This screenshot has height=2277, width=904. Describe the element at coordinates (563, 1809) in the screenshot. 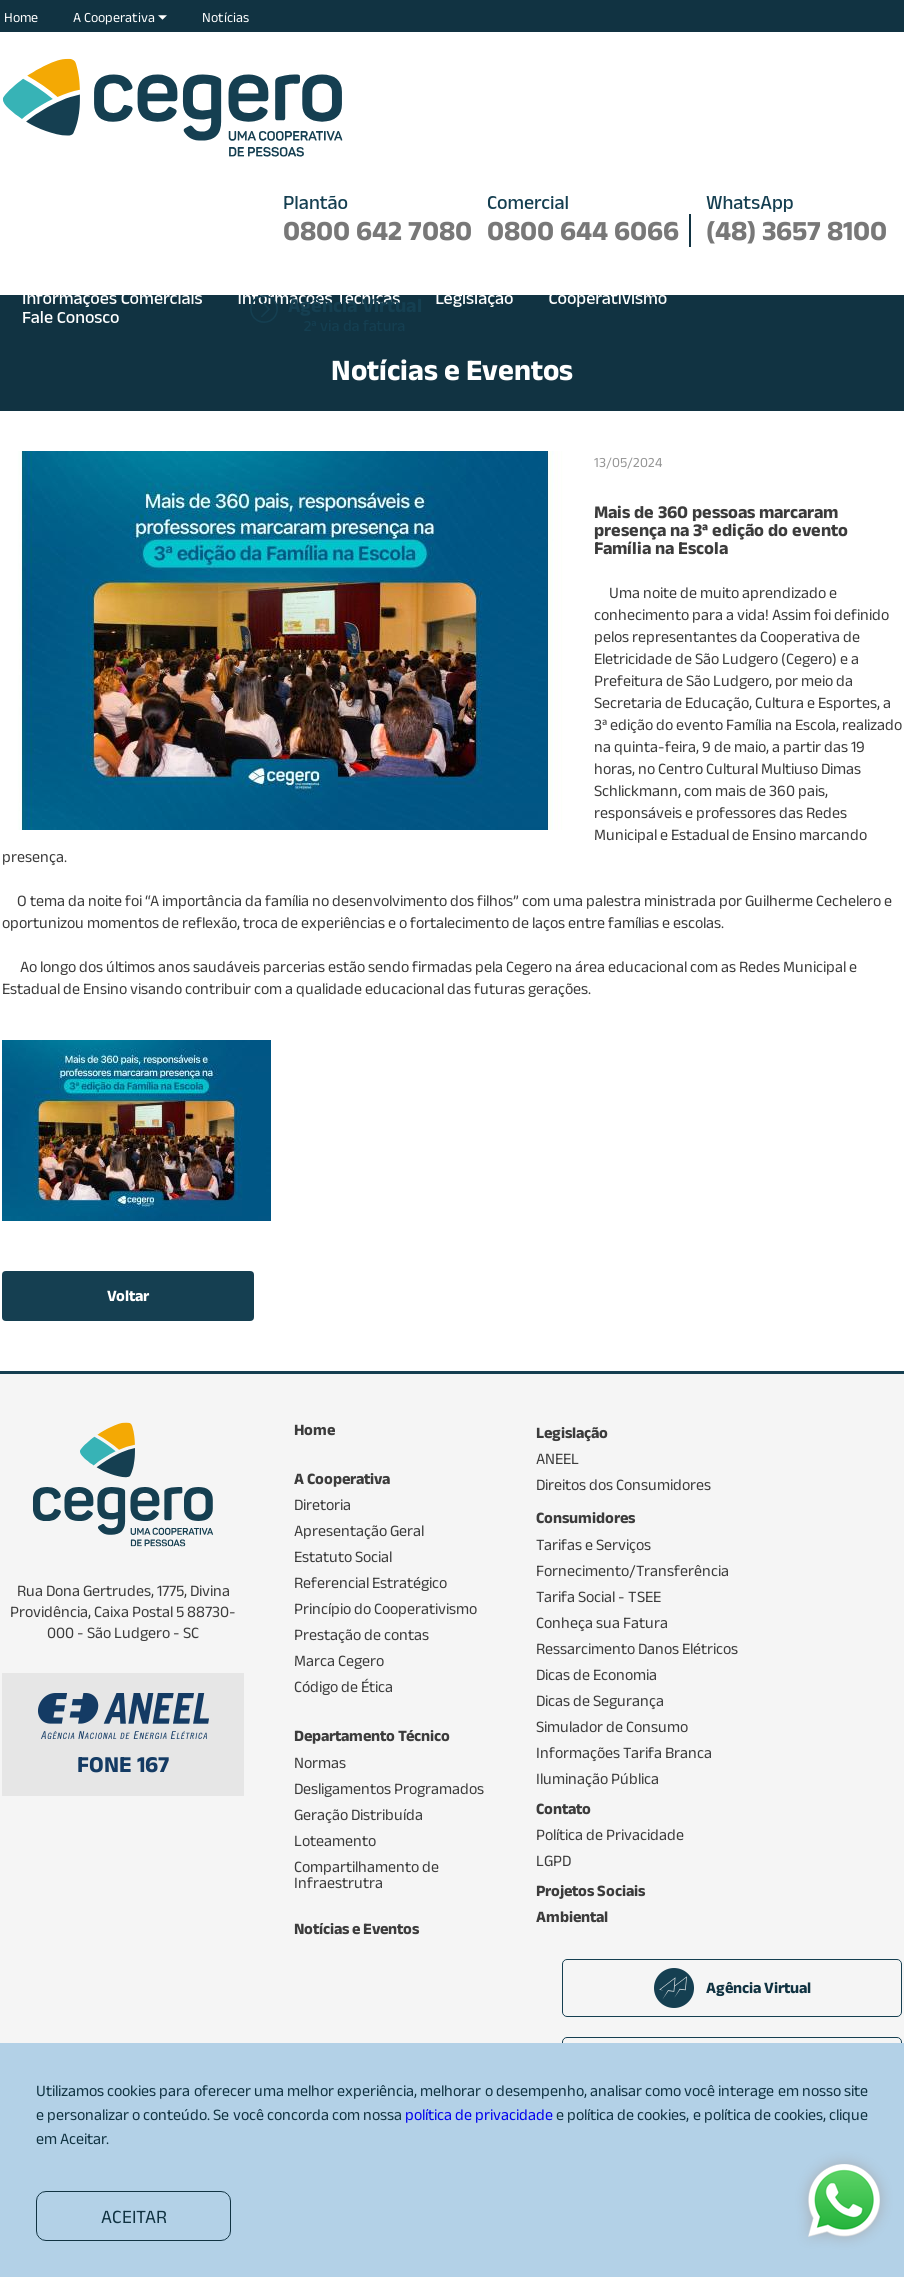

I see `Contato` at that location.